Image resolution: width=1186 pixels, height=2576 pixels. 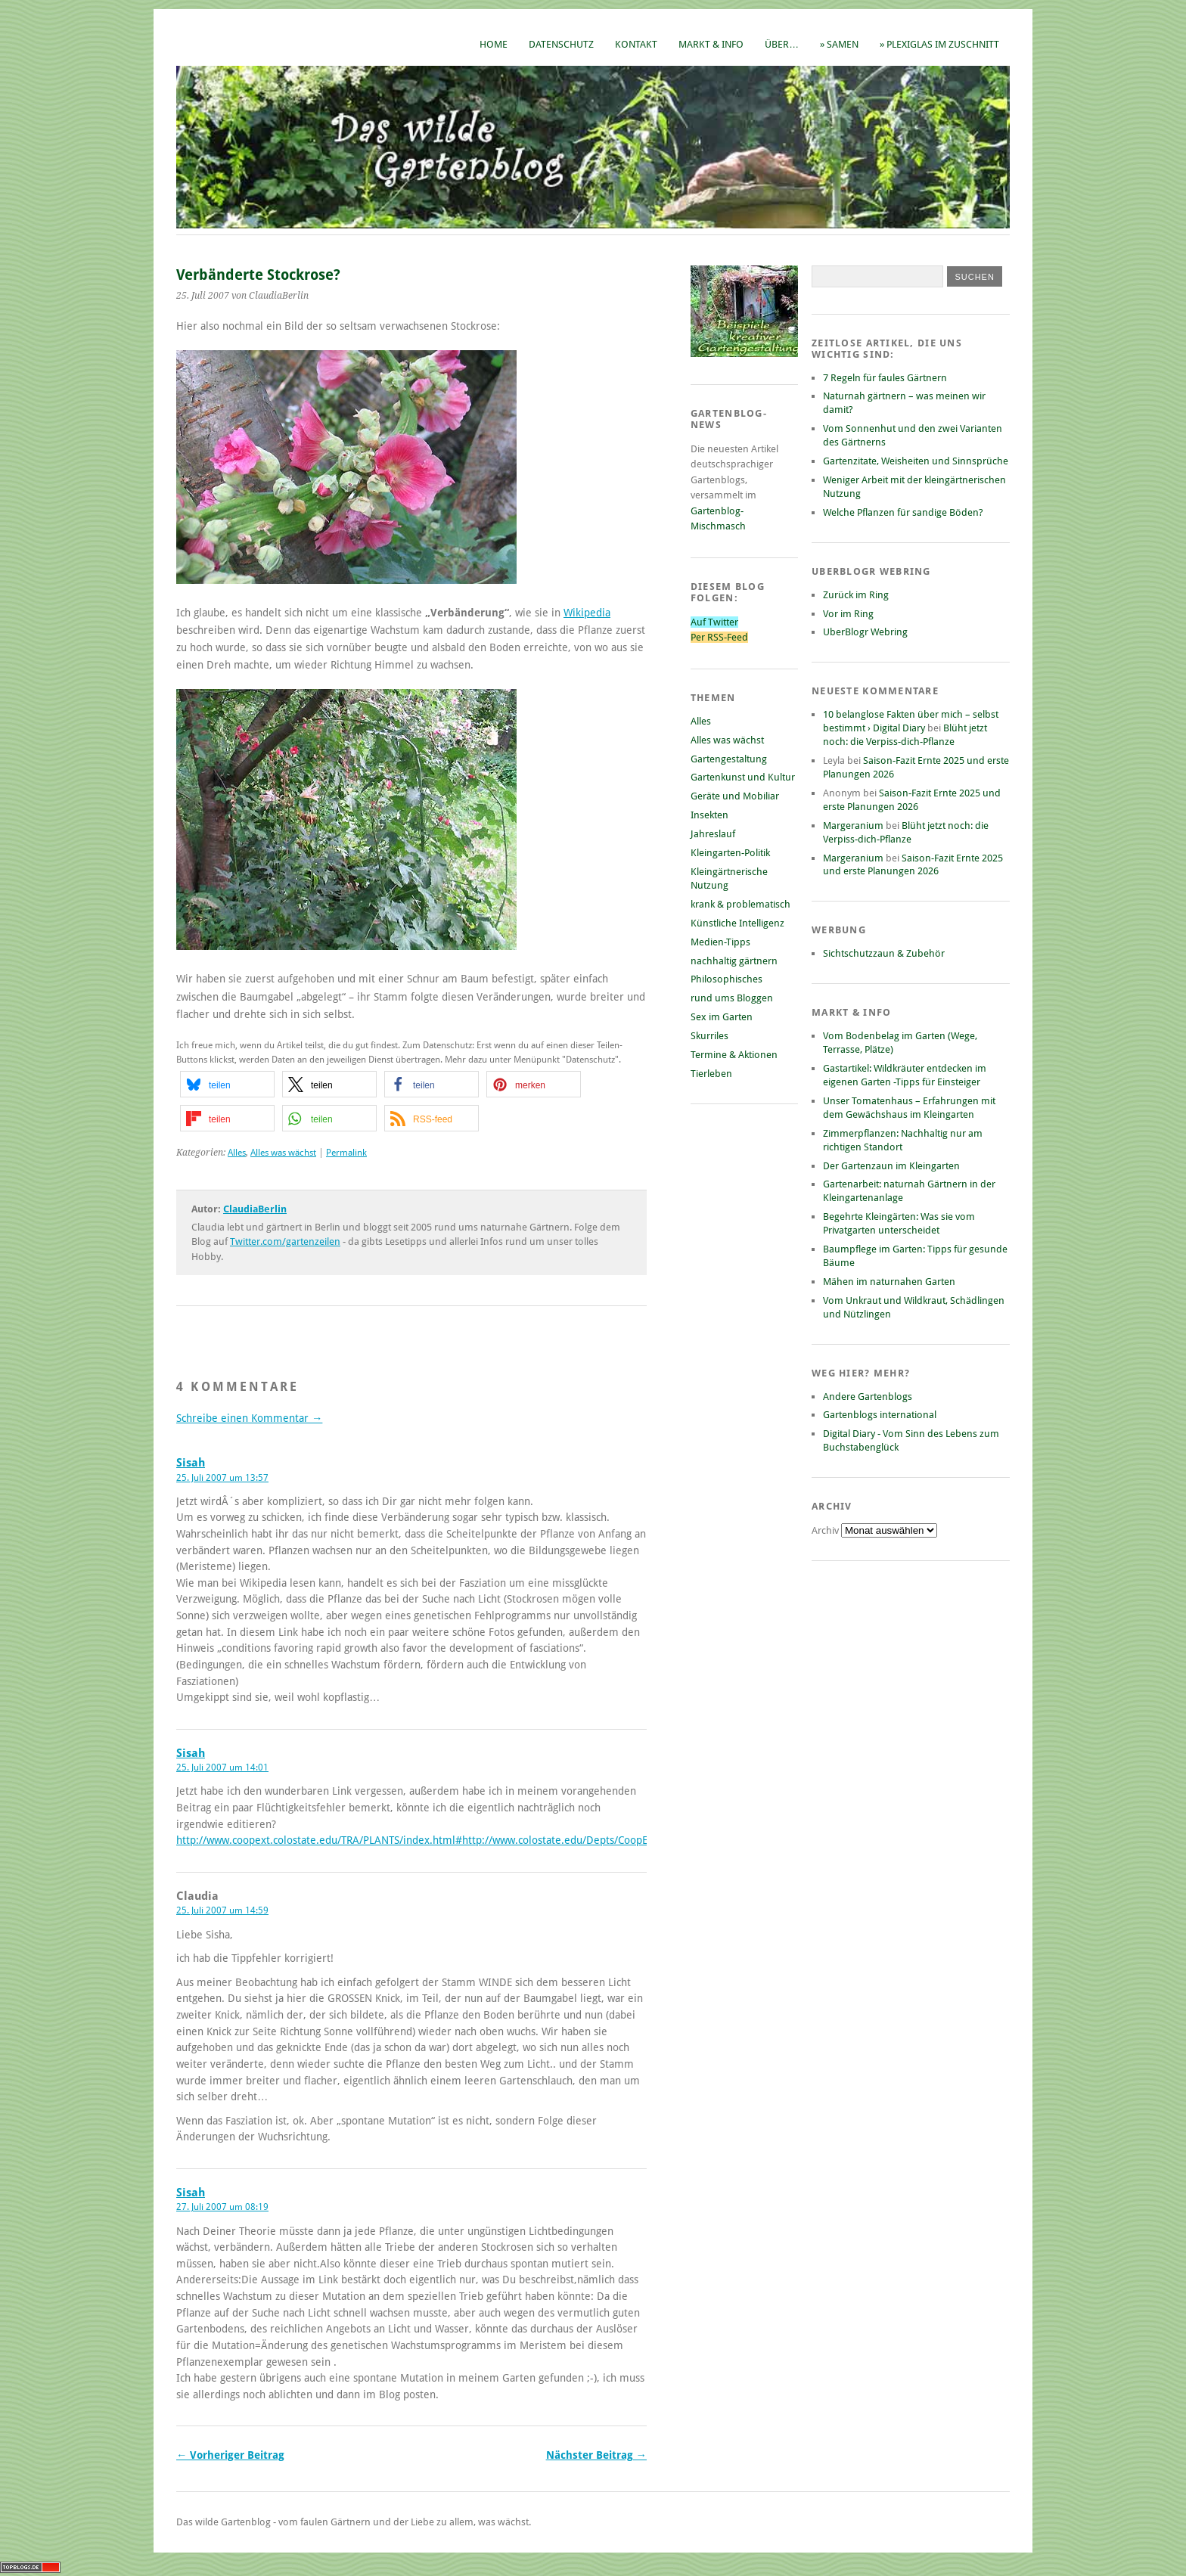 I want to click on rund ums Bloggen, so click(x=732, y=998).